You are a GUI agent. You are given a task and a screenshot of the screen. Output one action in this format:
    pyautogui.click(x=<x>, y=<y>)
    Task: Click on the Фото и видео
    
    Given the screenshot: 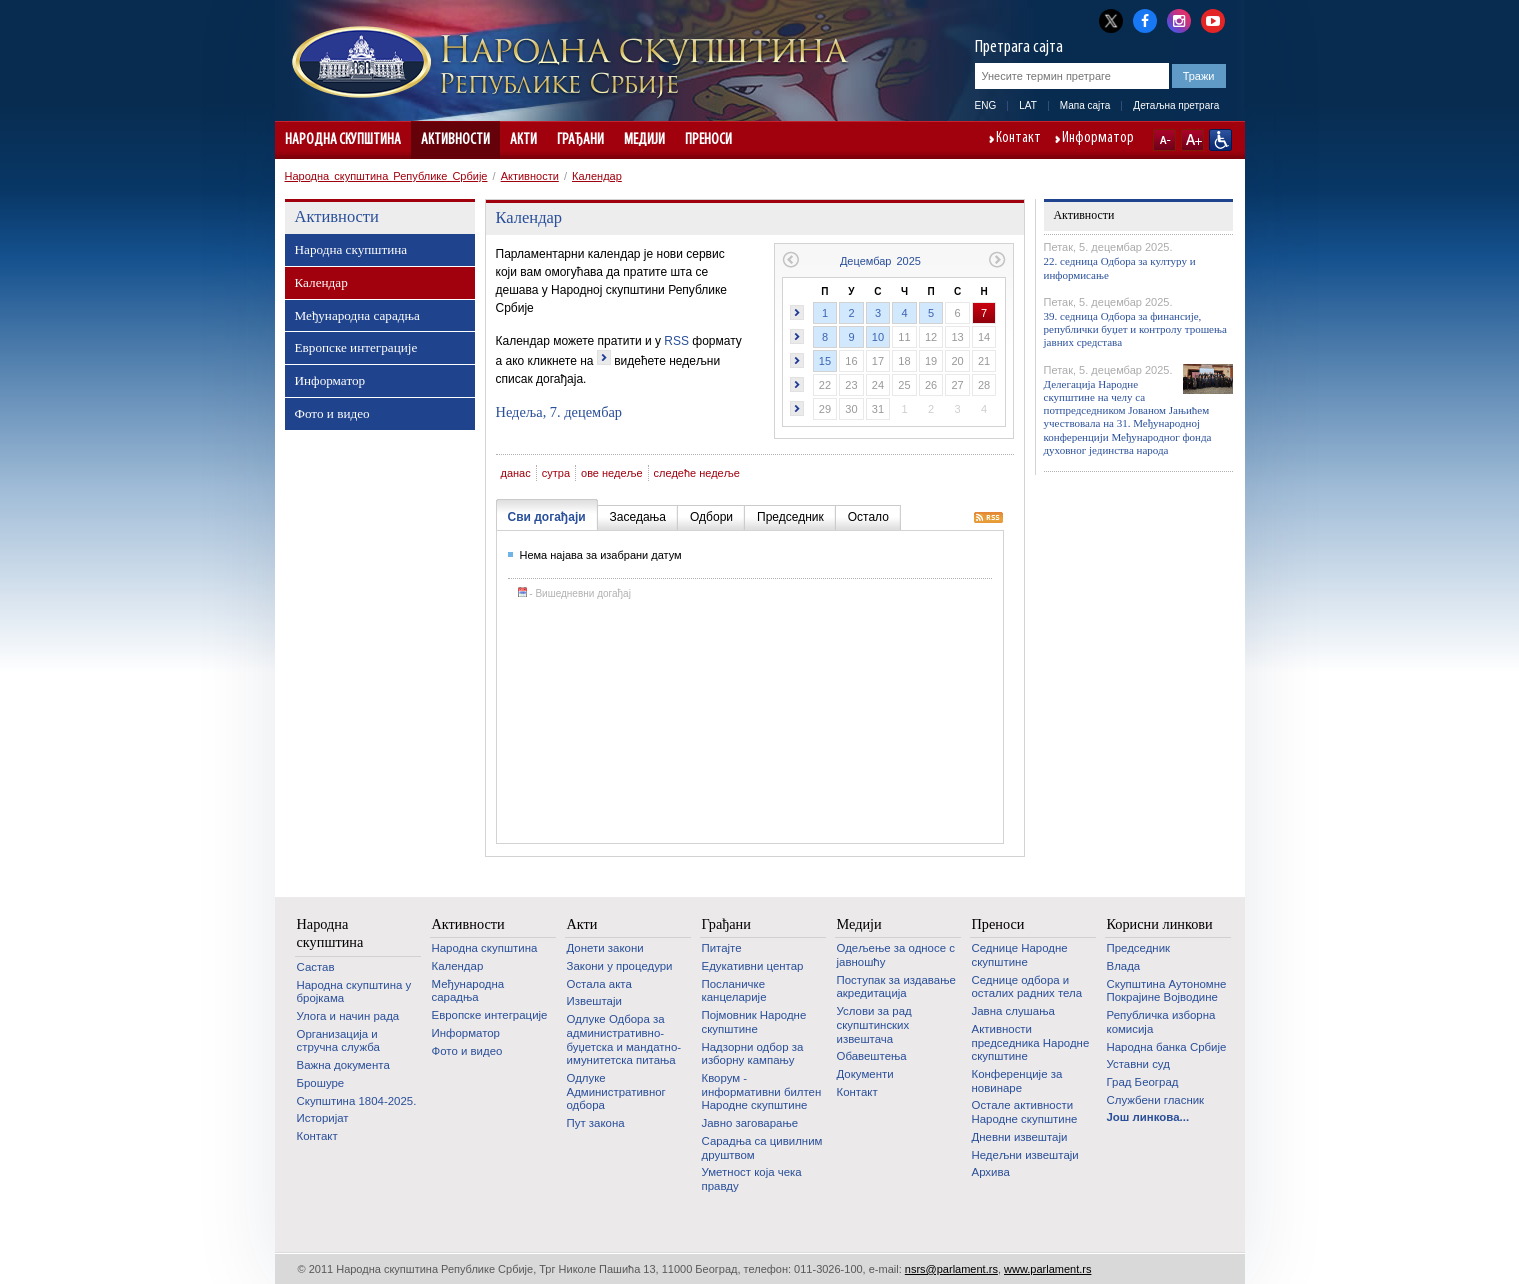 What is the action you would take?
    pyautogui.click(x=332, y=413)
    